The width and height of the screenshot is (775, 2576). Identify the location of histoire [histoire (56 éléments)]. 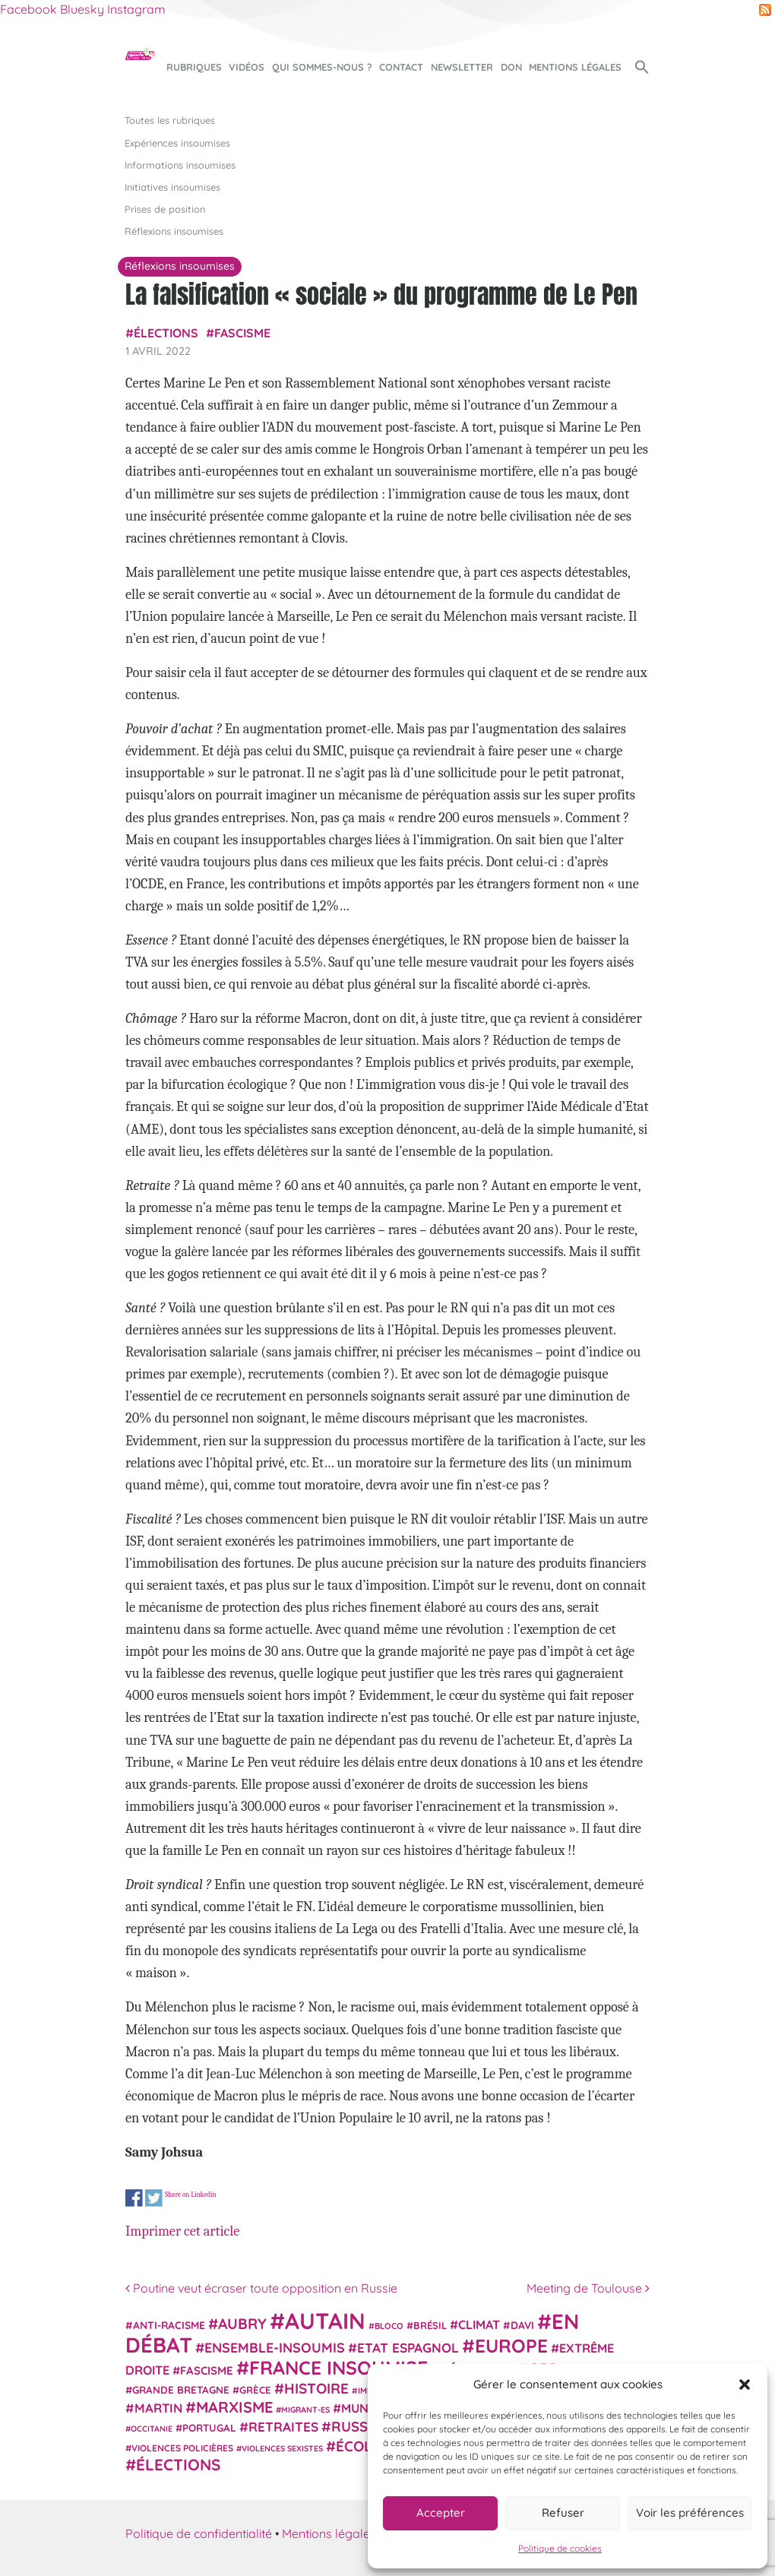
(316, 2388).